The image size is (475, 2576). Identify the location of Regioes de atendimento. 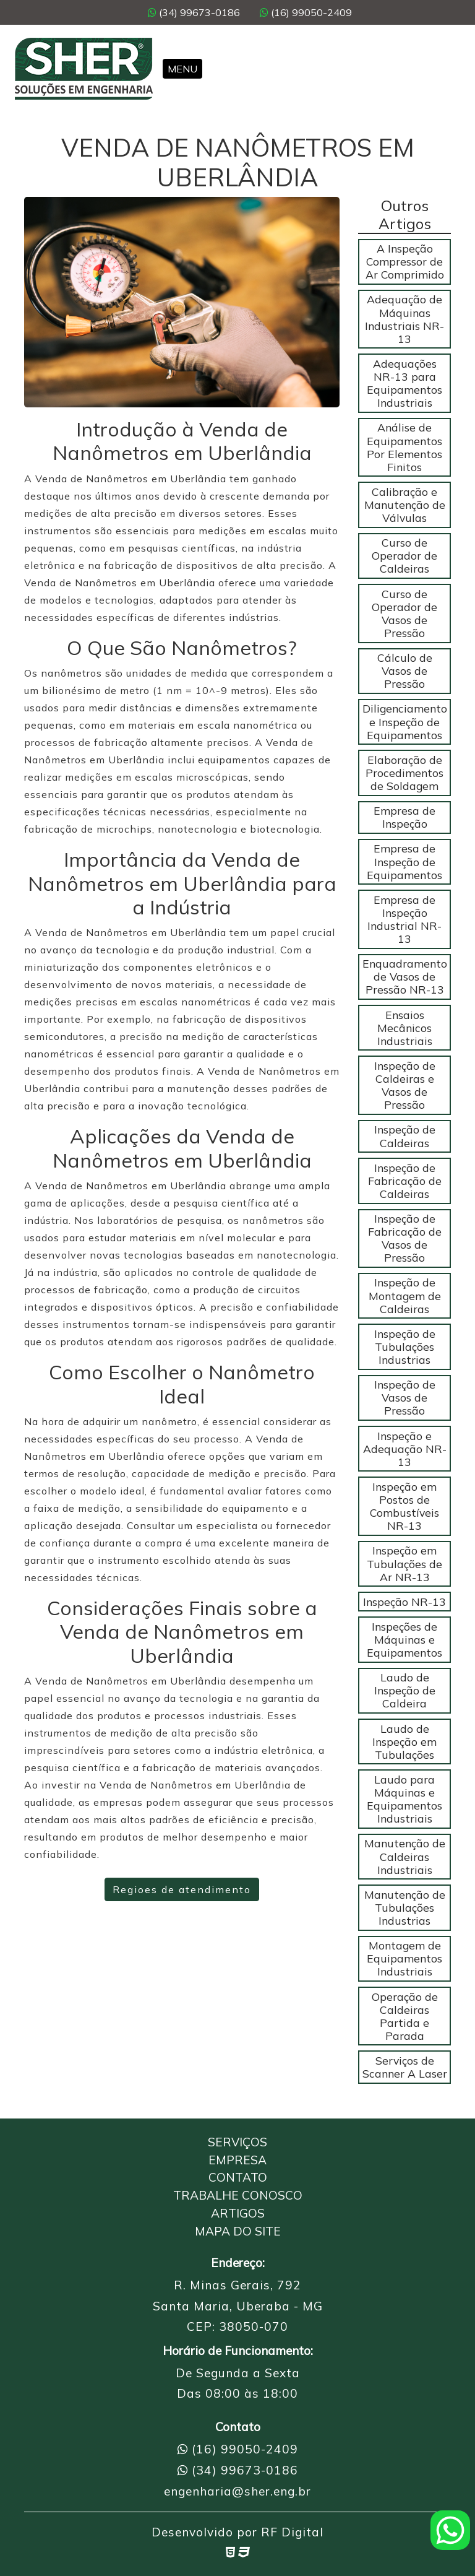
(182, 1889).